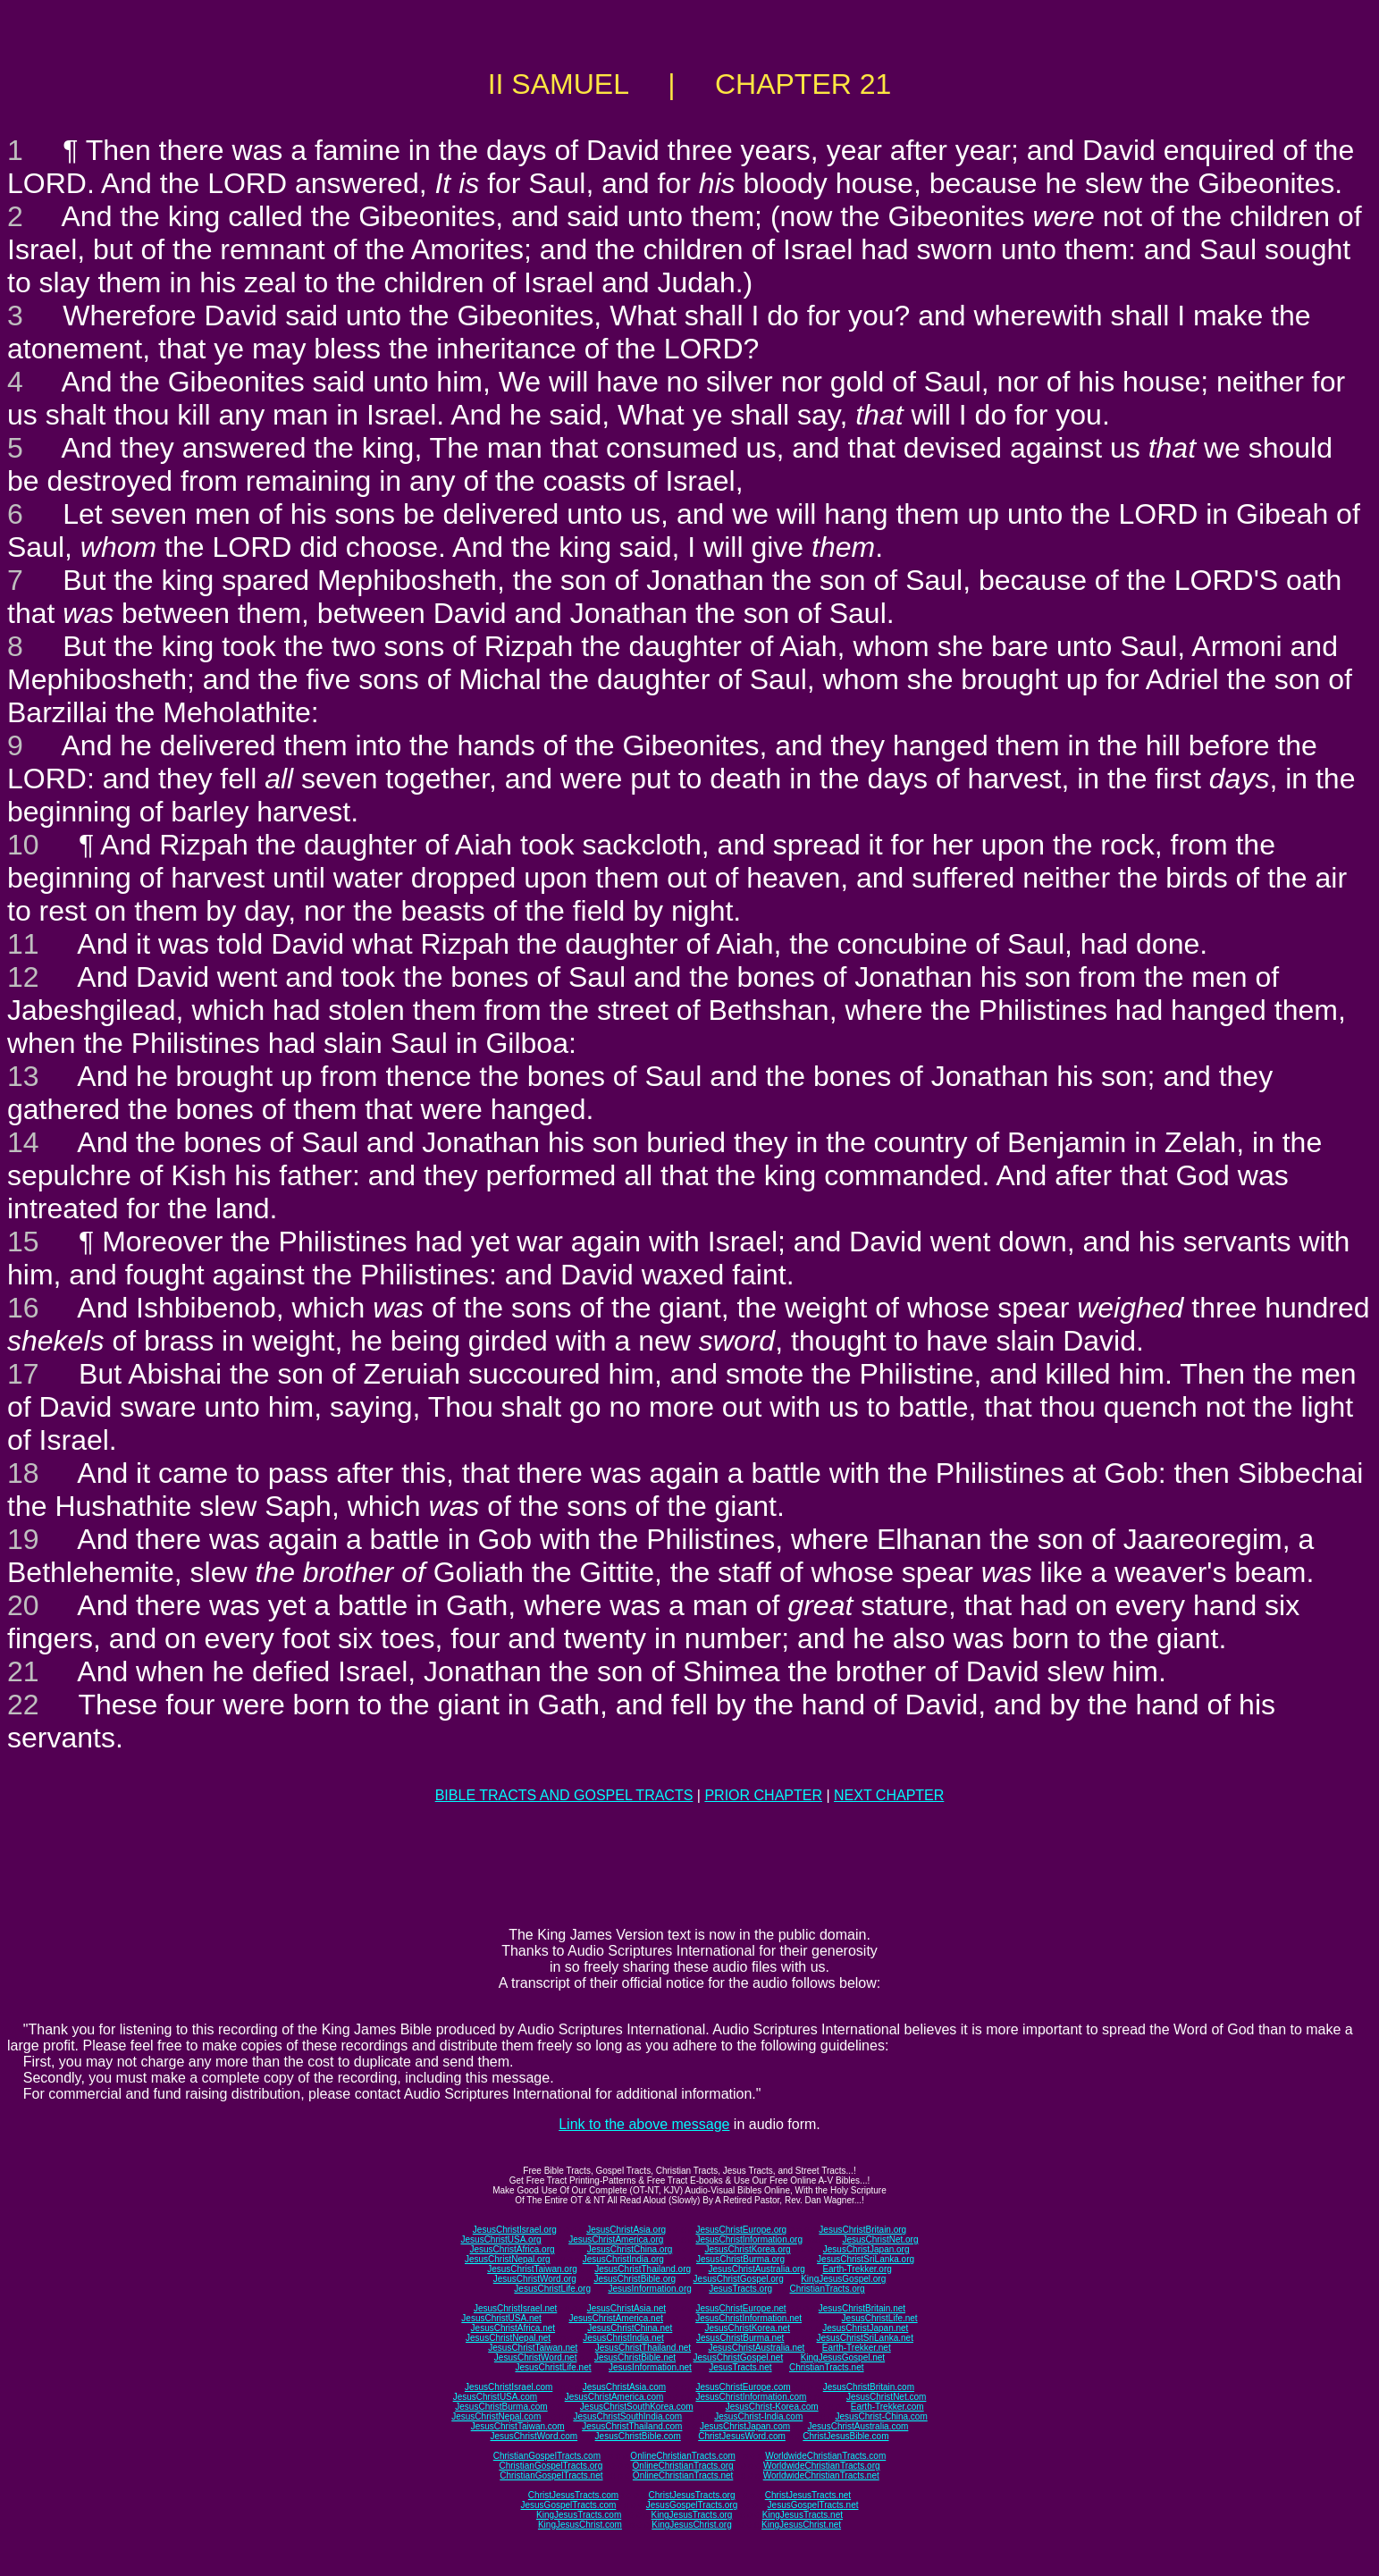 This screenshot has width=1379, height=2576. What do you see at coordinates (515, 2308) in the screenshot?
I see `JesusChristIsrael.net` at bounding box center [515, 2308].